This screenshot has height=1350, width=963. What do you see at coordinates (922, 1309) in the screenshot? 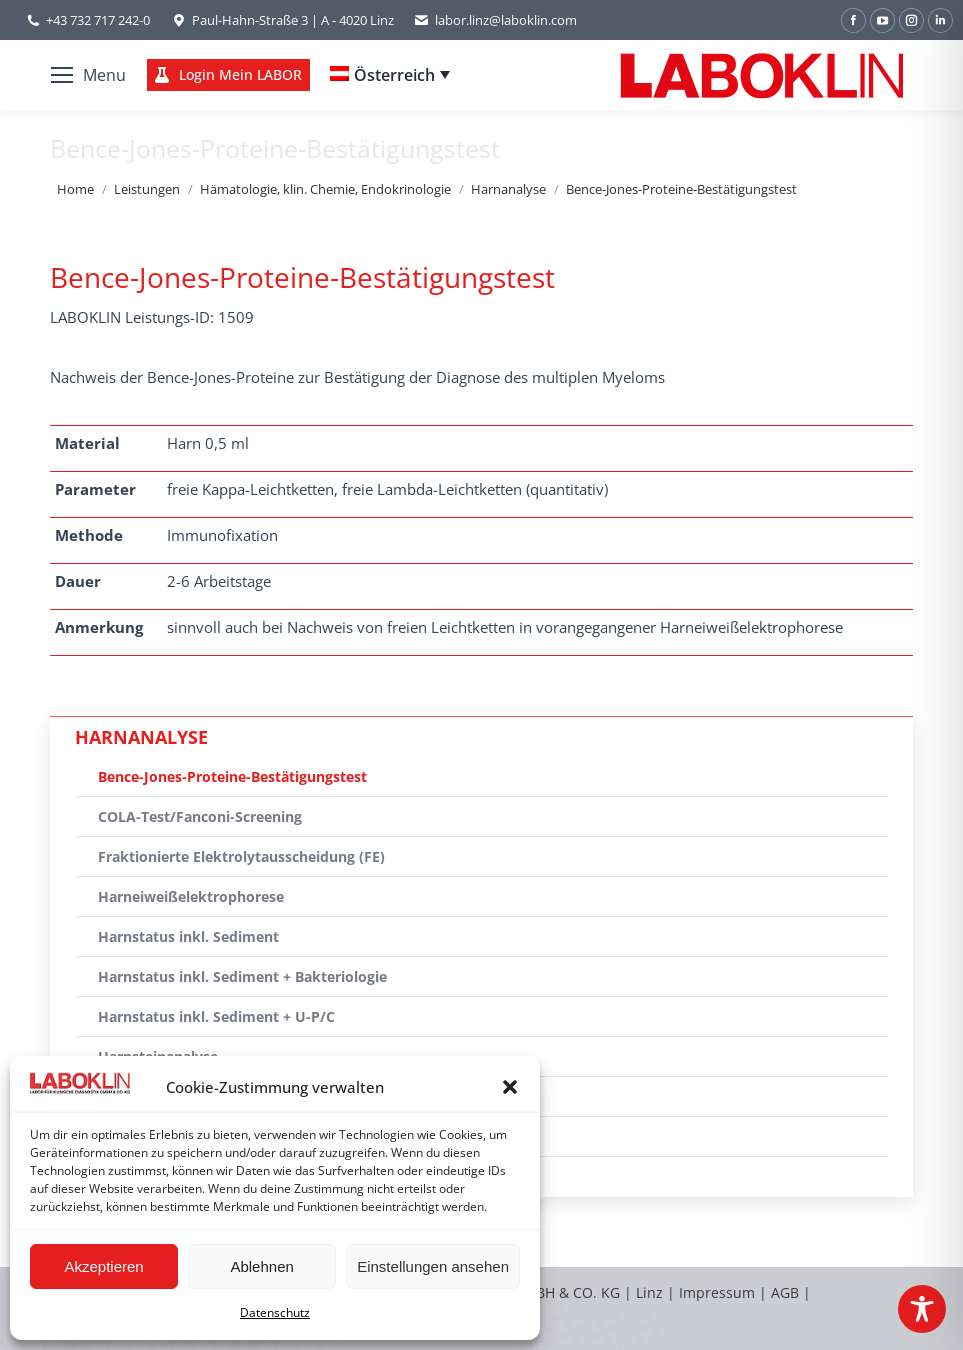
I see `[Toggle Accessibility Toolbar]` at bounding box center [922, 1309].